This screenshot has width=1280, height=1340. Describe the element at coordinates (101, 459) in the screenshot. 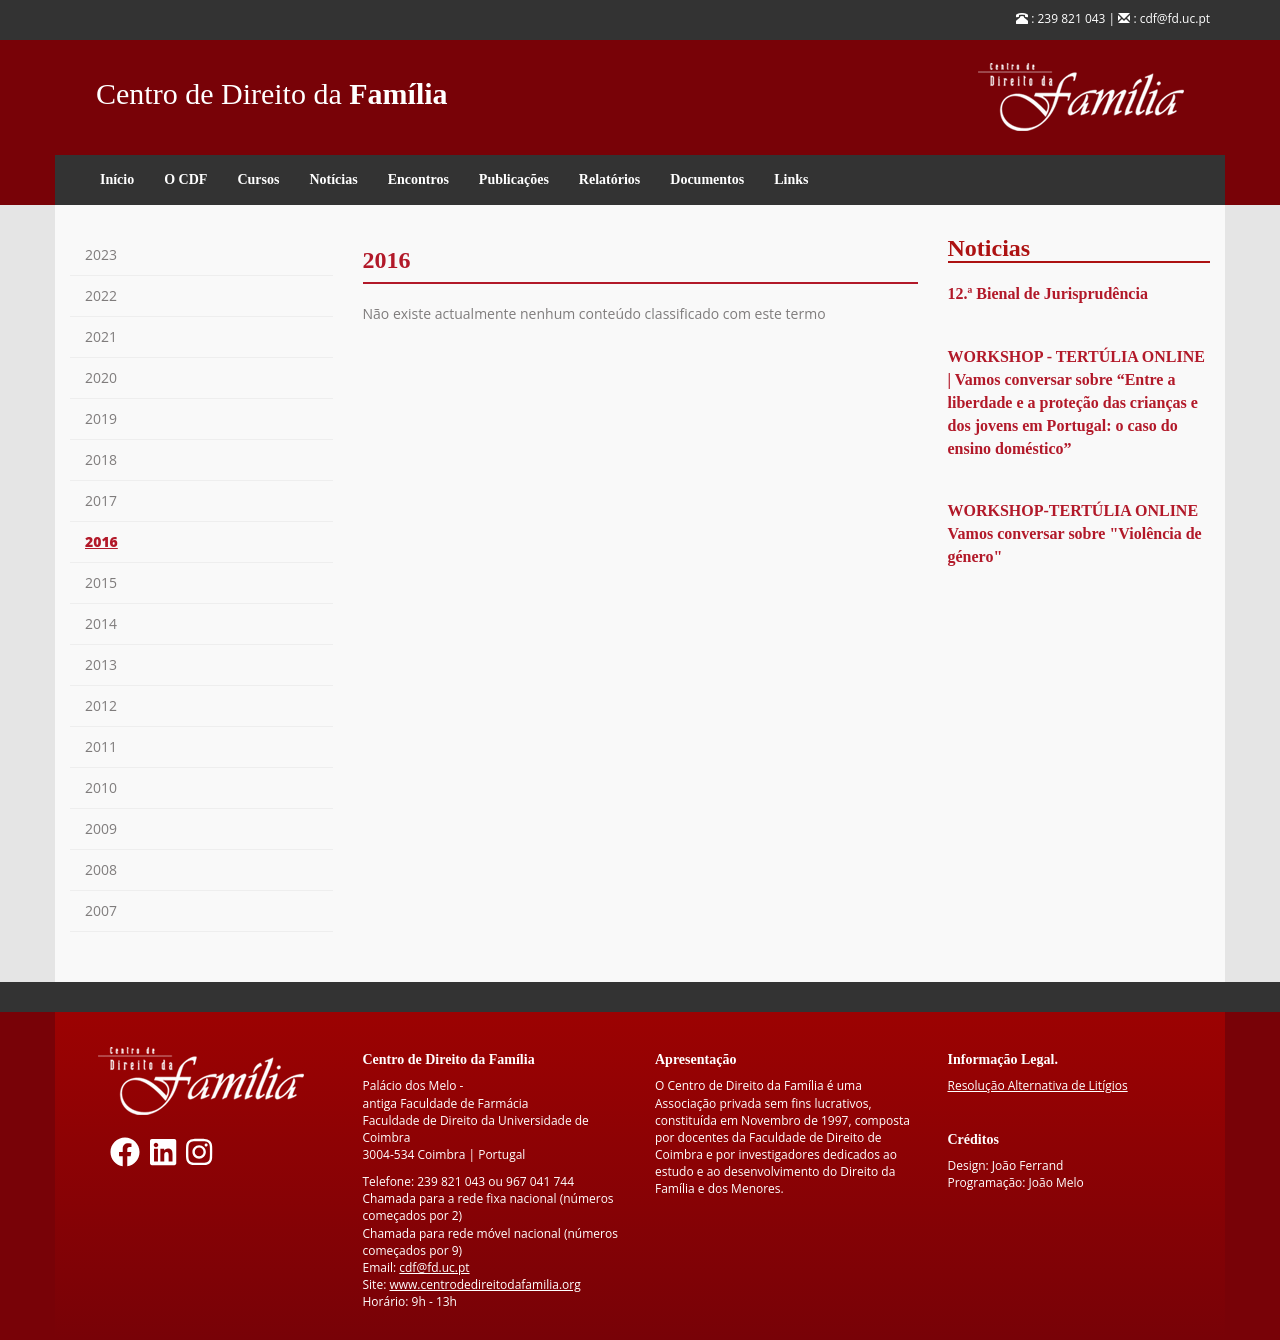

I see `2018` at that location.